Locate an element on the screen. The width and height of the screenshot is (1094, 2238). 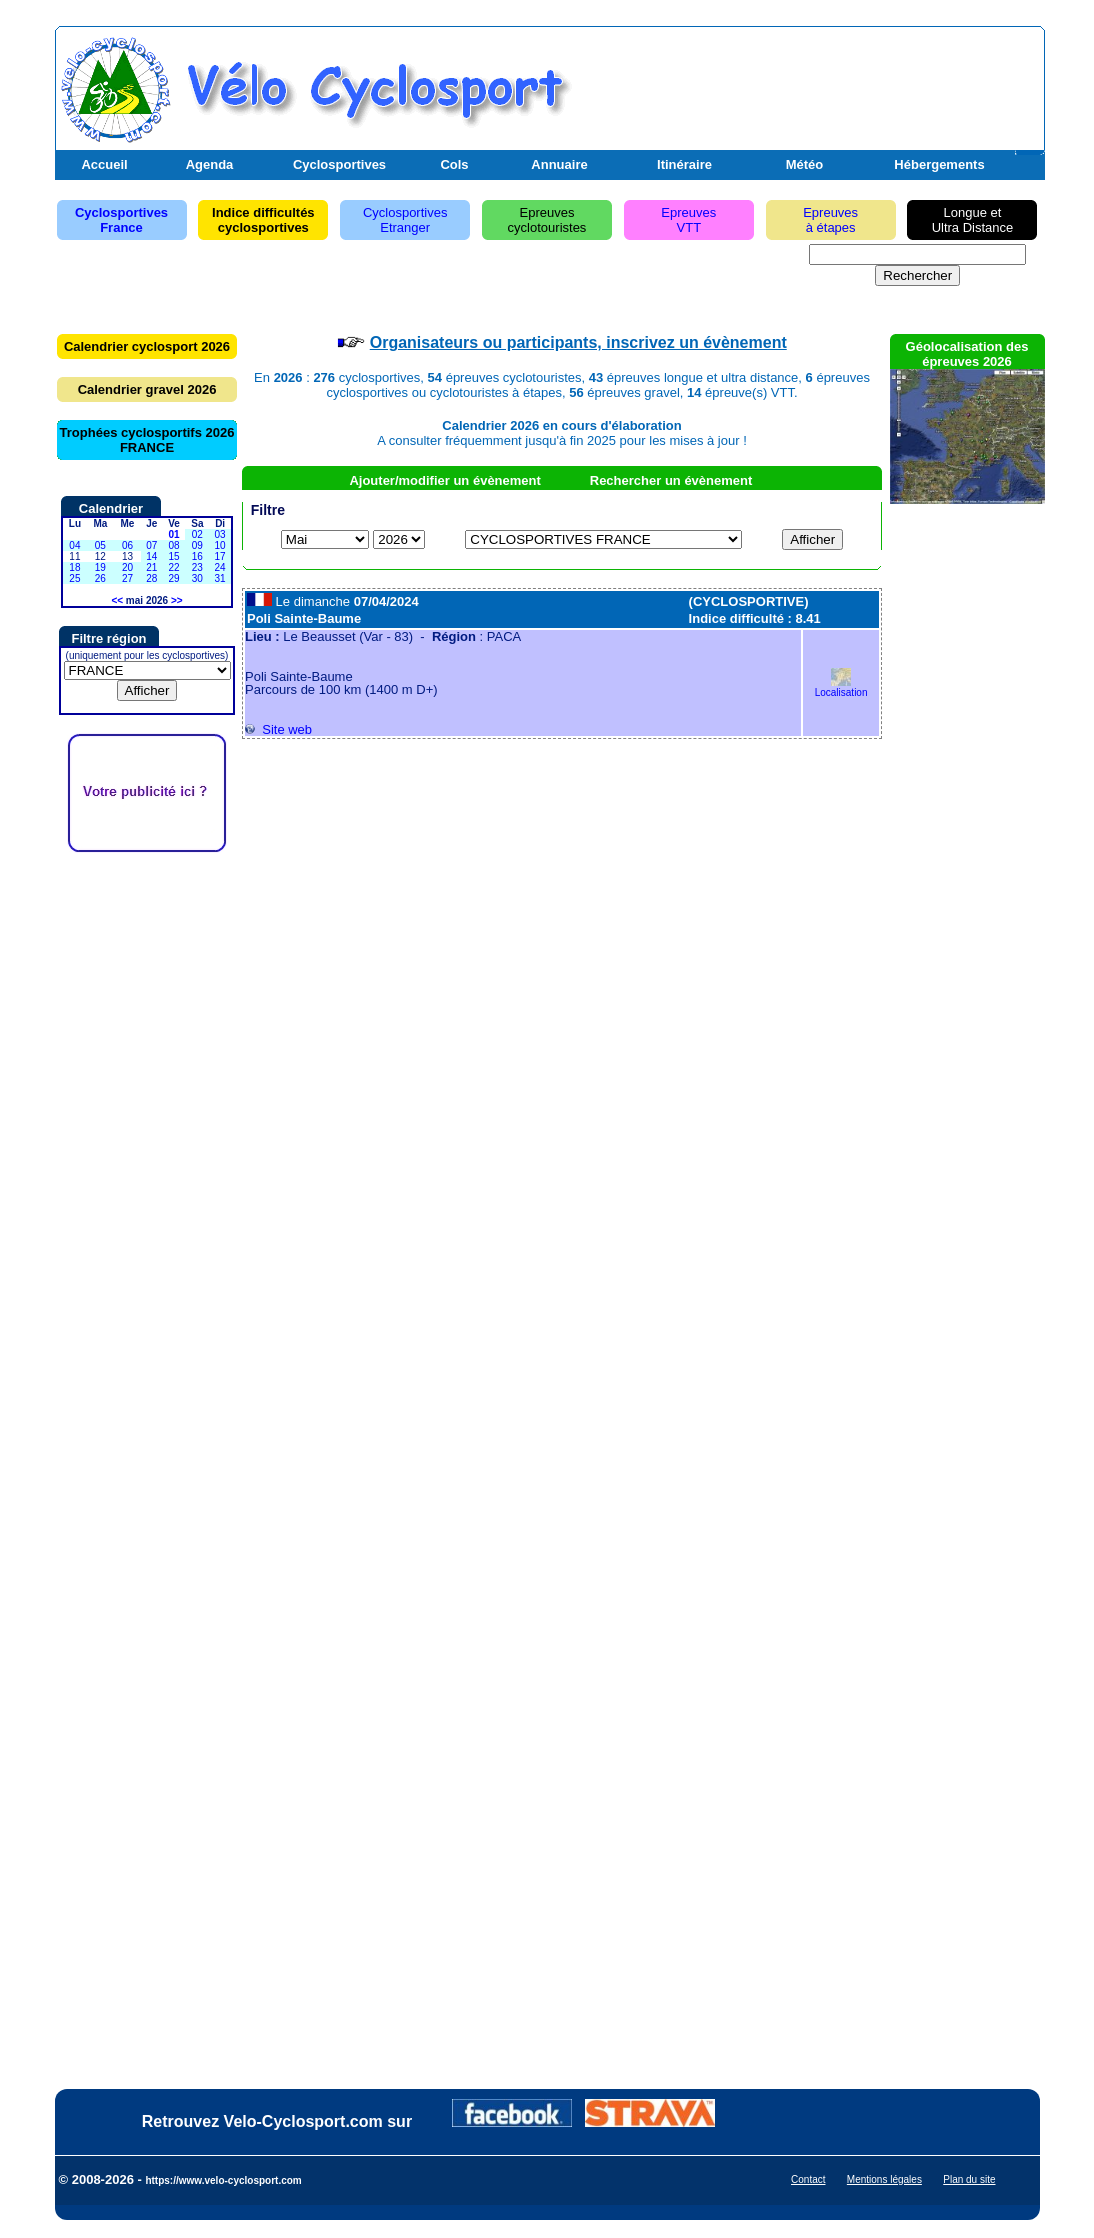
18 is located at coordinates (74, 567).